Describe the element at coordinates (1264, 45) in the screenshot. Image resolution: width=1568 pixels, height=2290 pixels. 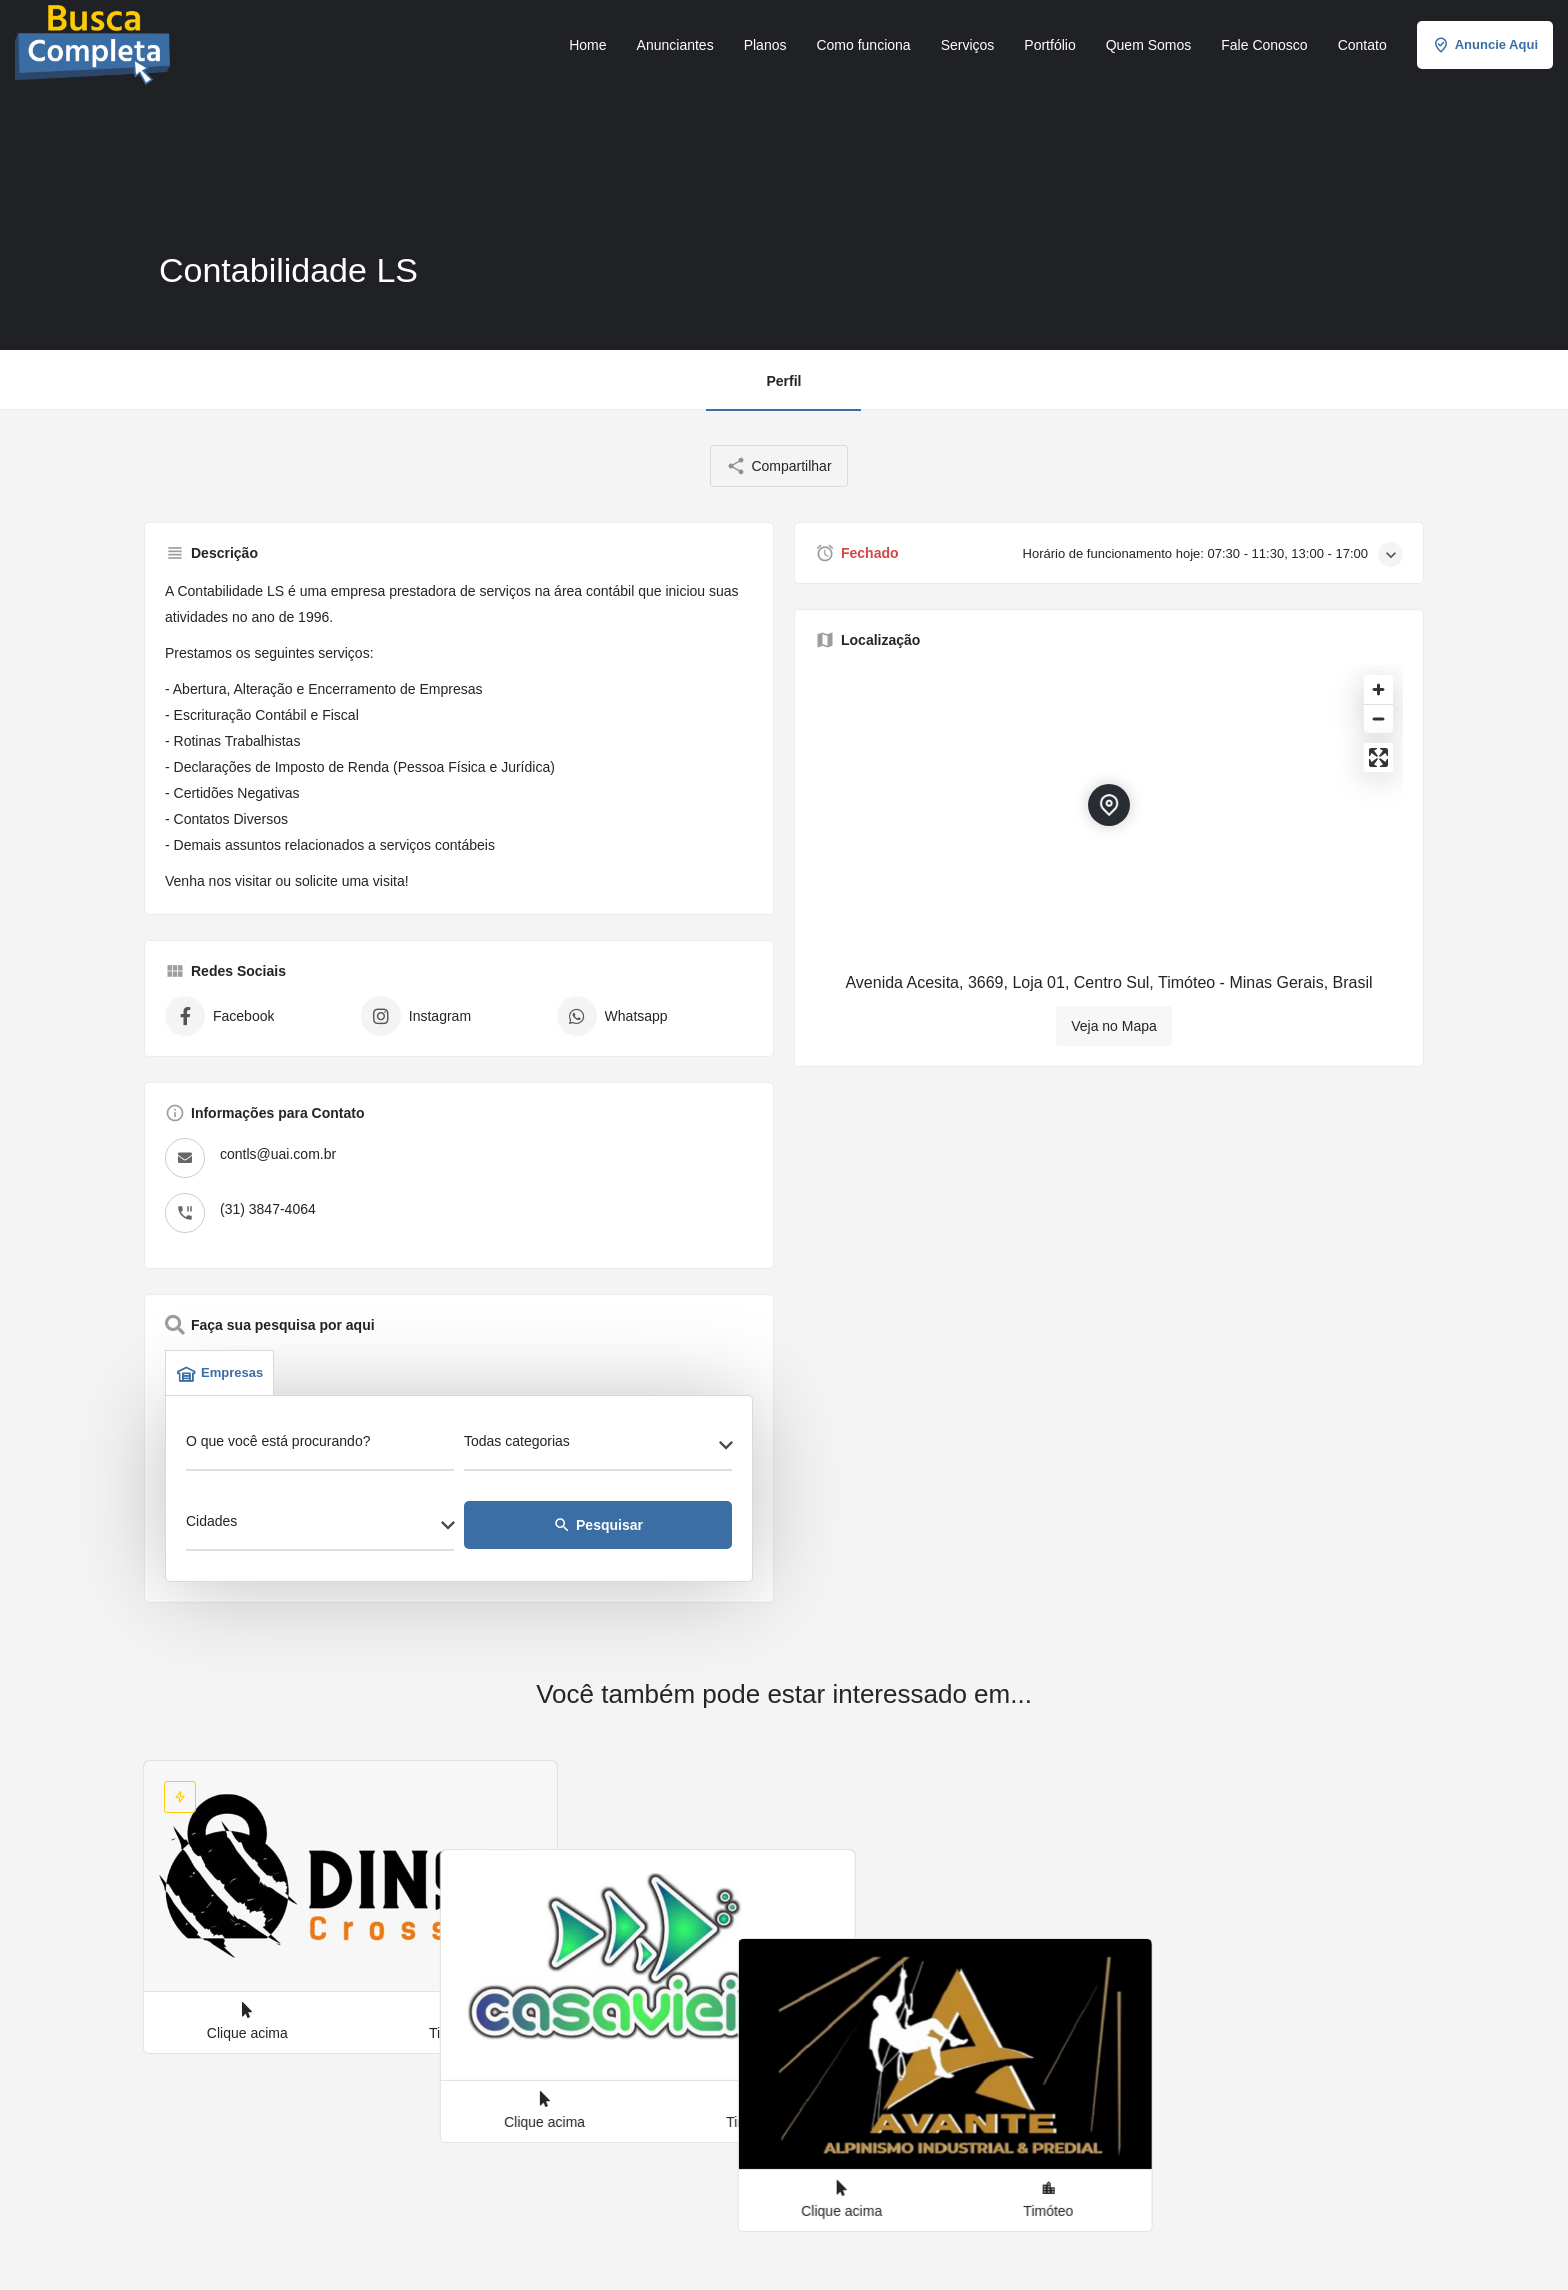
I see `Fale Conosco` at that location.